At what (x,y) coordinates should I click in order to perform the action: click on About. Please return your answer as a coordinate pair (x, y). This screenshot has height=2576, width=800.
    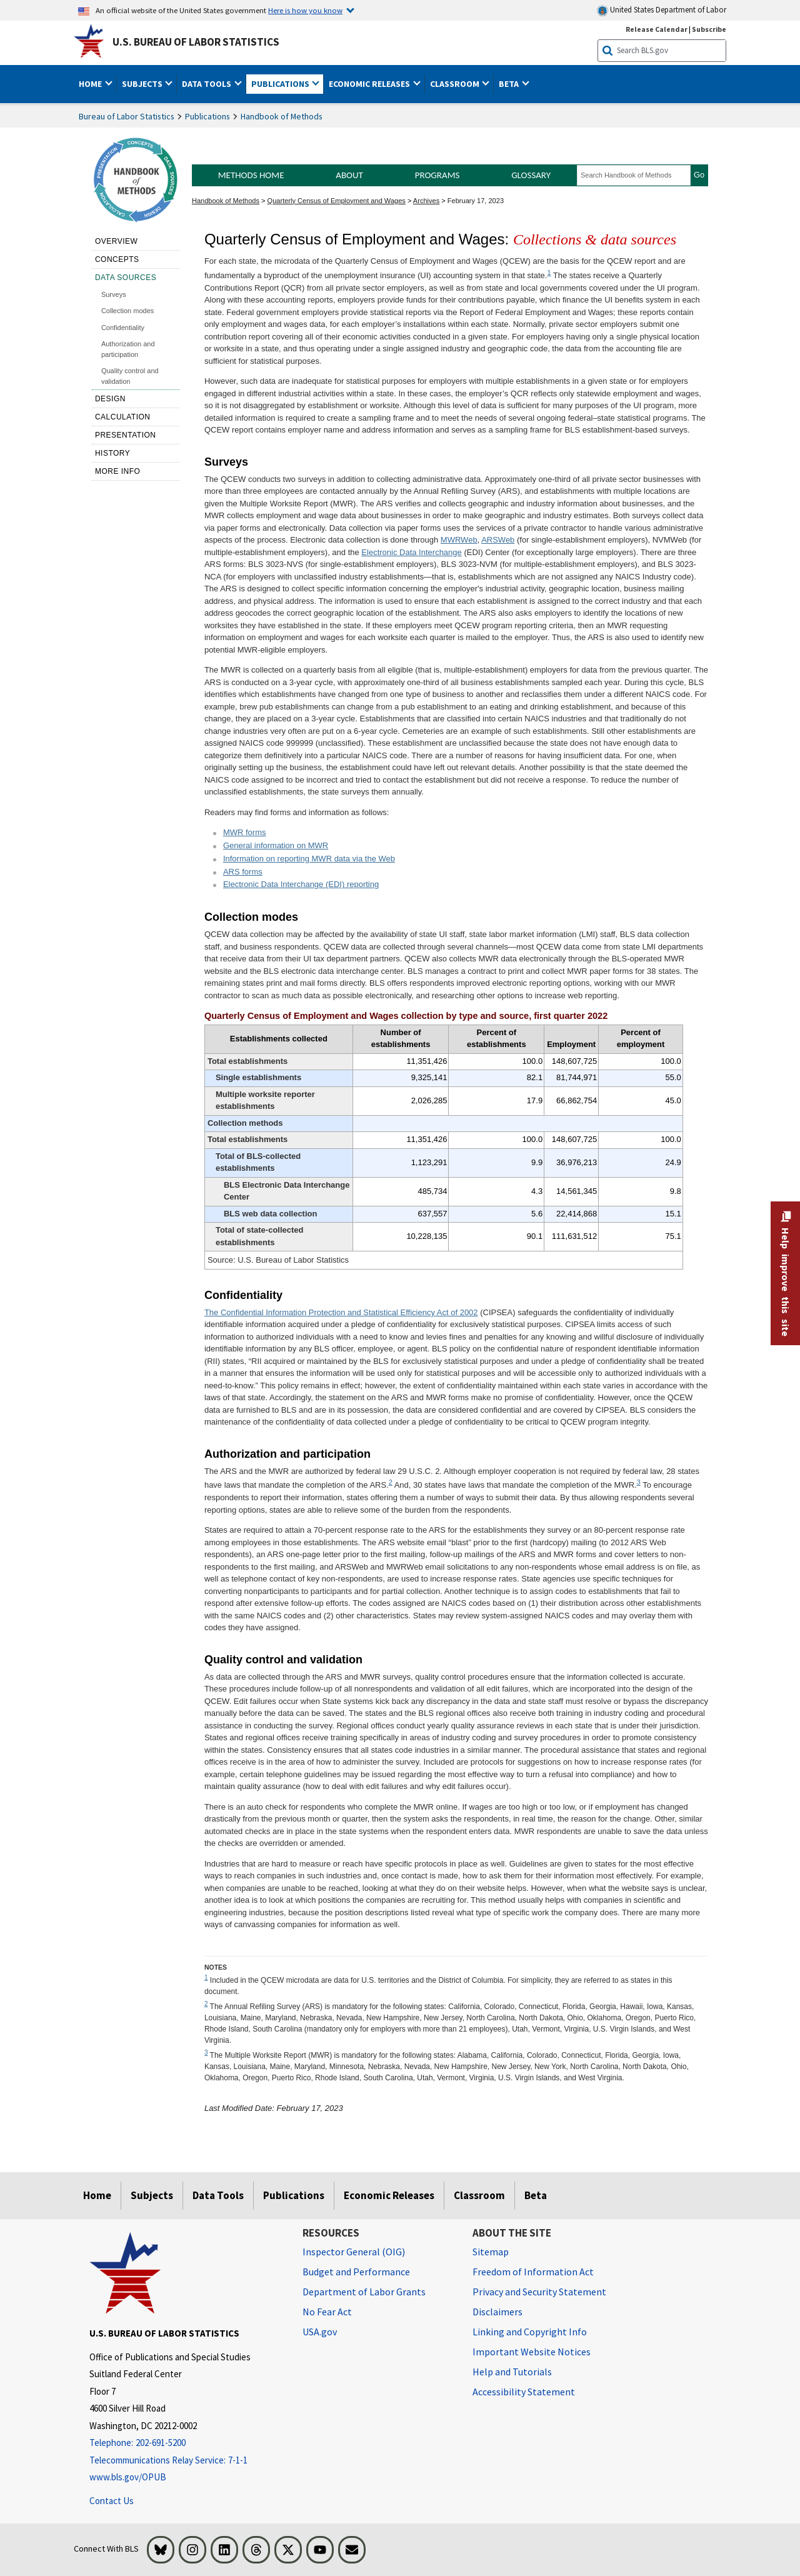
    Looking at the image, I should click on (349, 175).